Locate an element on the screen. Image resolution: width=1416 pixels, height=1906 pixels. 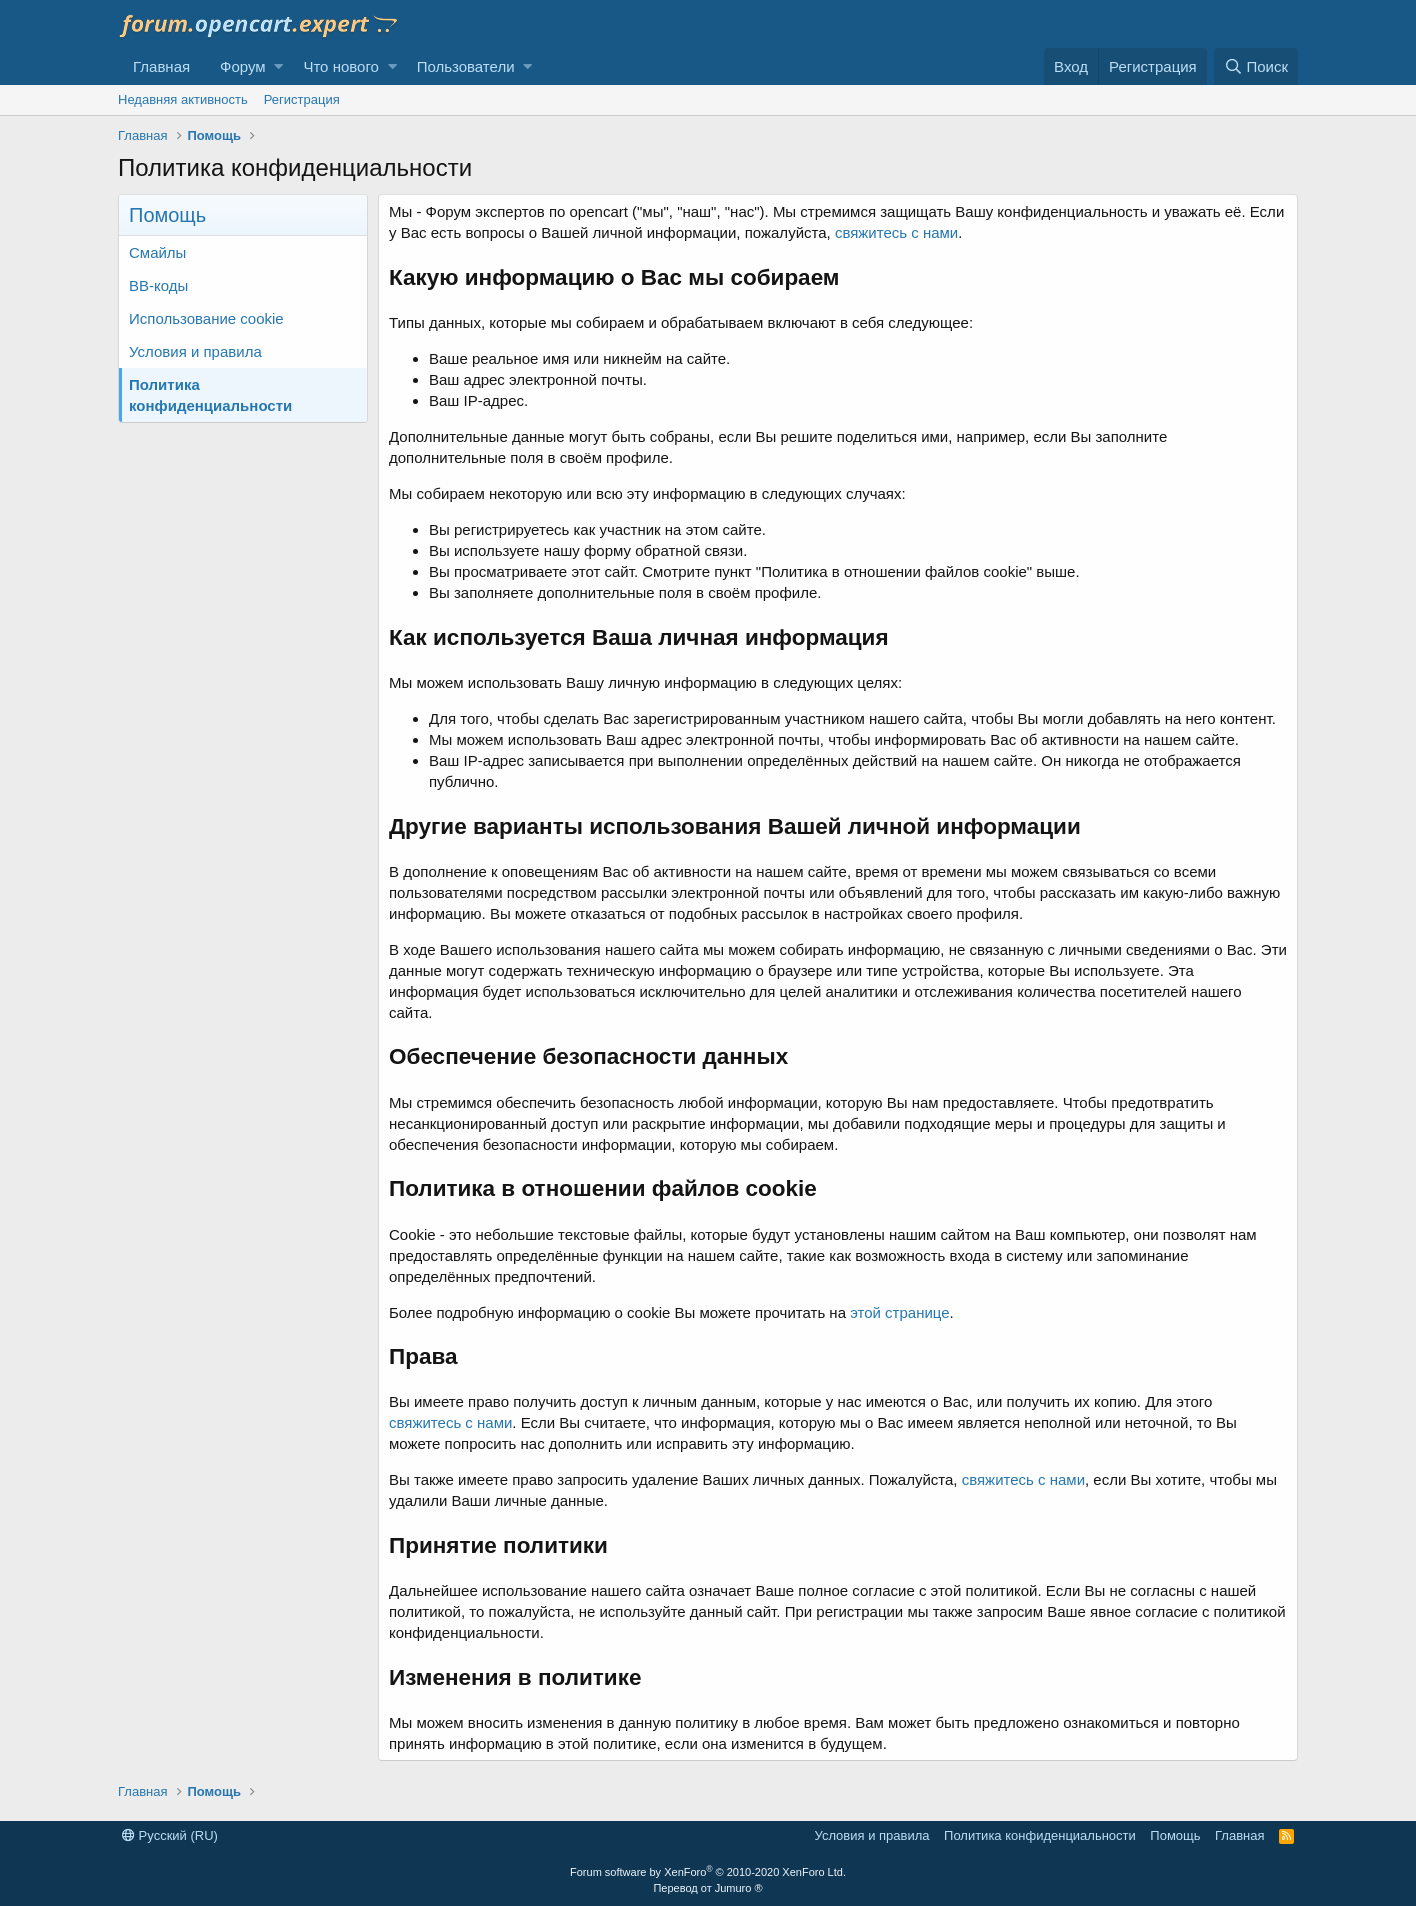
Регистрация is located at coordinates (302, 99).